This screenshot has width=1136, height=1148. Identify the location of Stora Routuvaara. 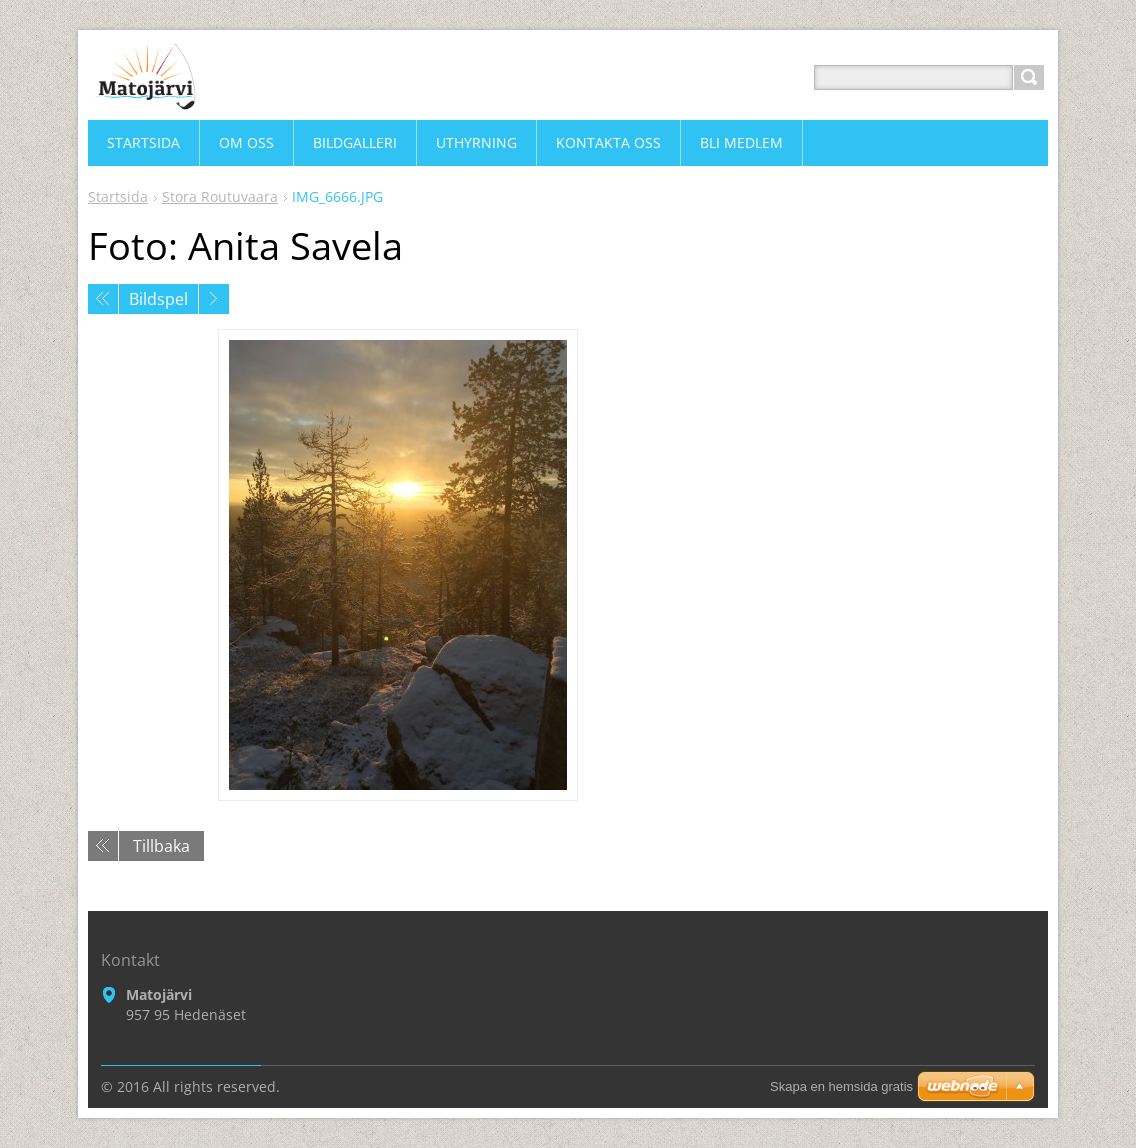
(220, 196).